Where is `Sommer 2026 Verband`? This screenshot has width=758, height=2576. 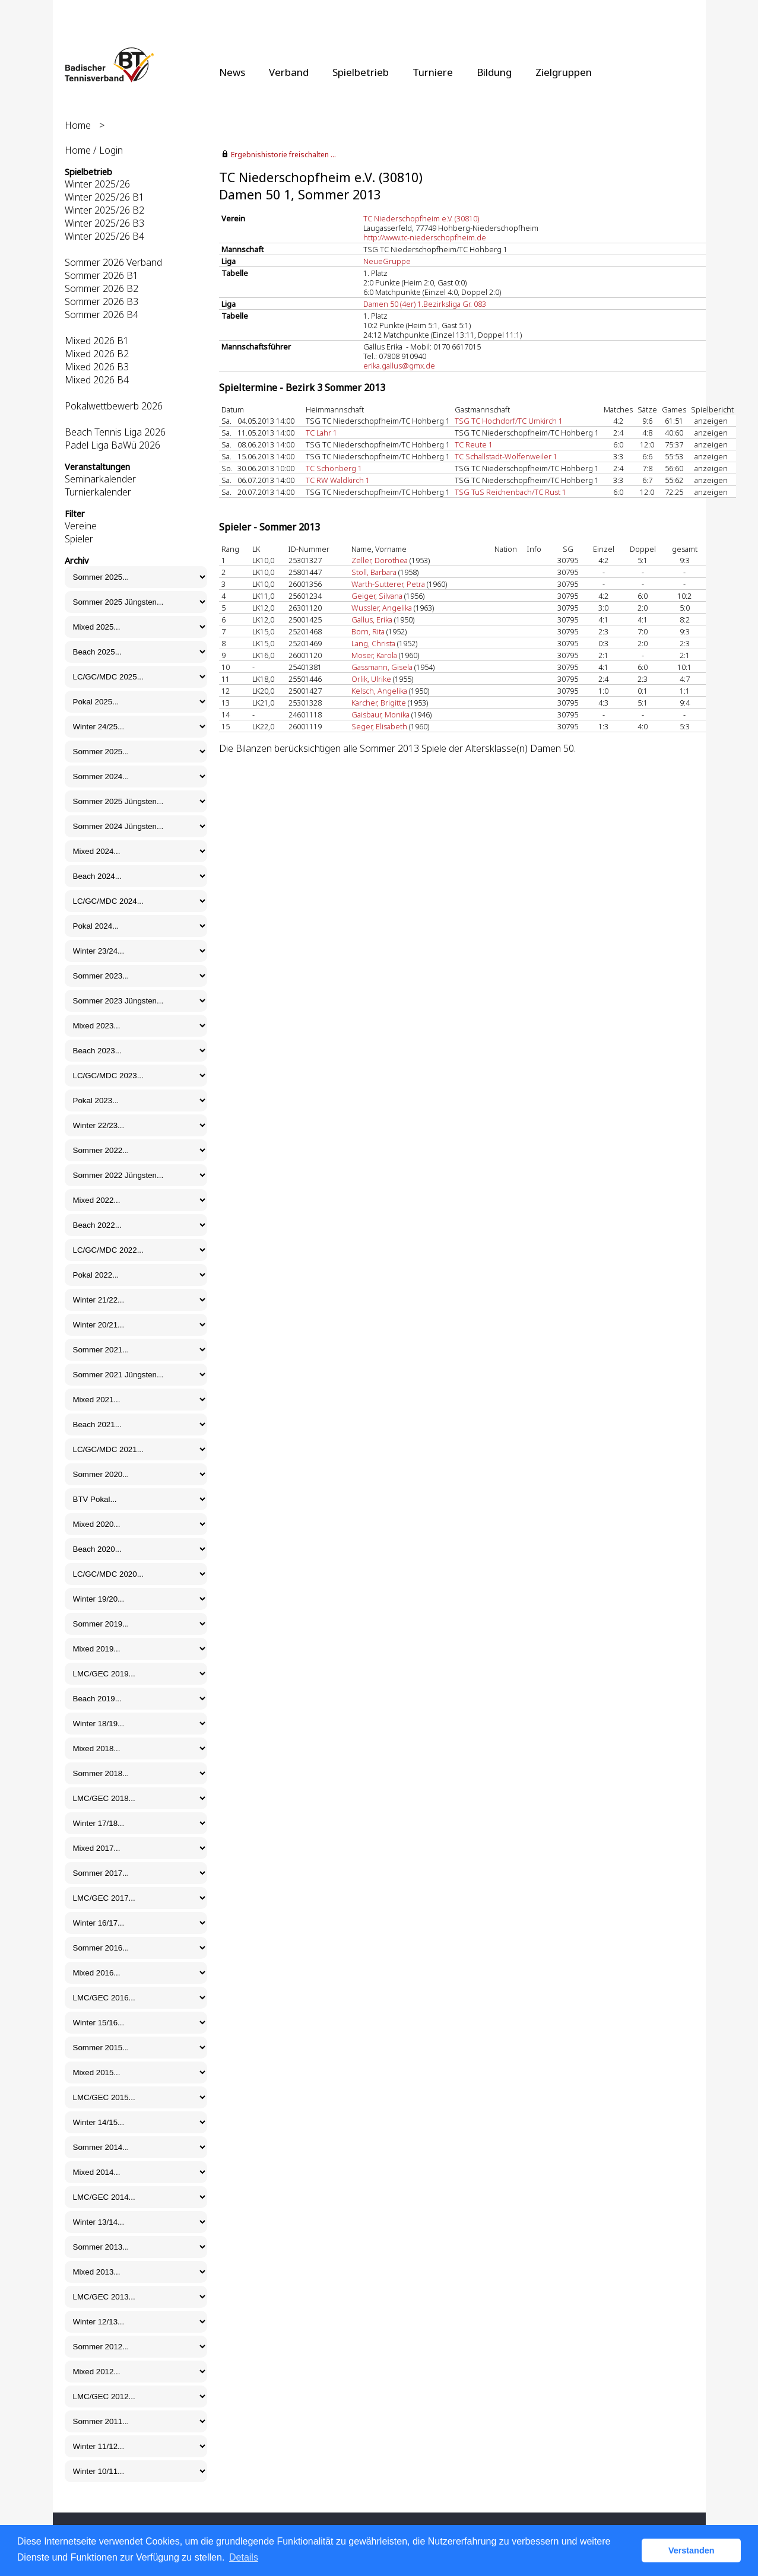
Sommer 2026 Verband is located at coordinates (113, 262).